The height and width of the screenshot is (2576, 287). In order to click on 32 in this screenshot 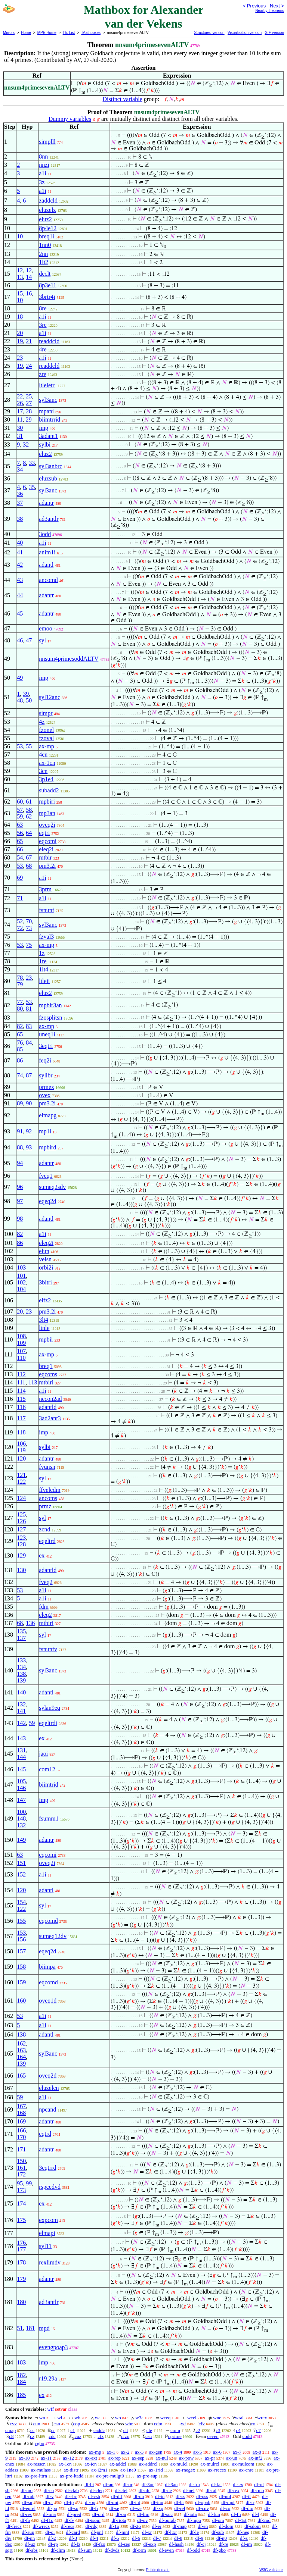, I will do `click(26, 444)`.